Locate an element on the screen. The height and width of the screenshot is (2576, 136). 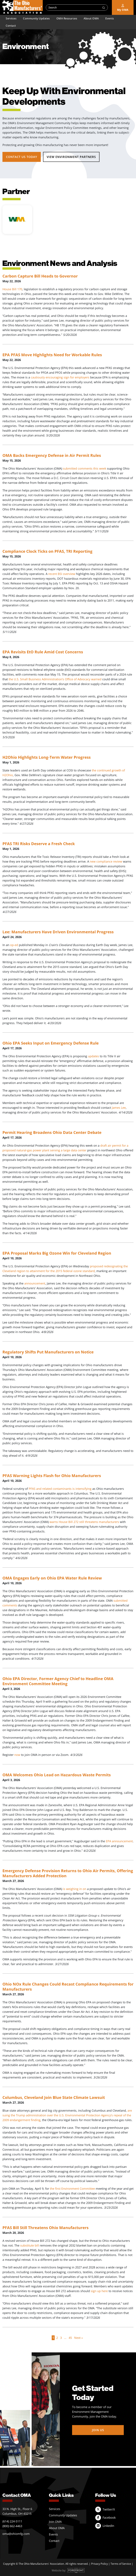
is weighing in on is located at coordinates (74, 1889).